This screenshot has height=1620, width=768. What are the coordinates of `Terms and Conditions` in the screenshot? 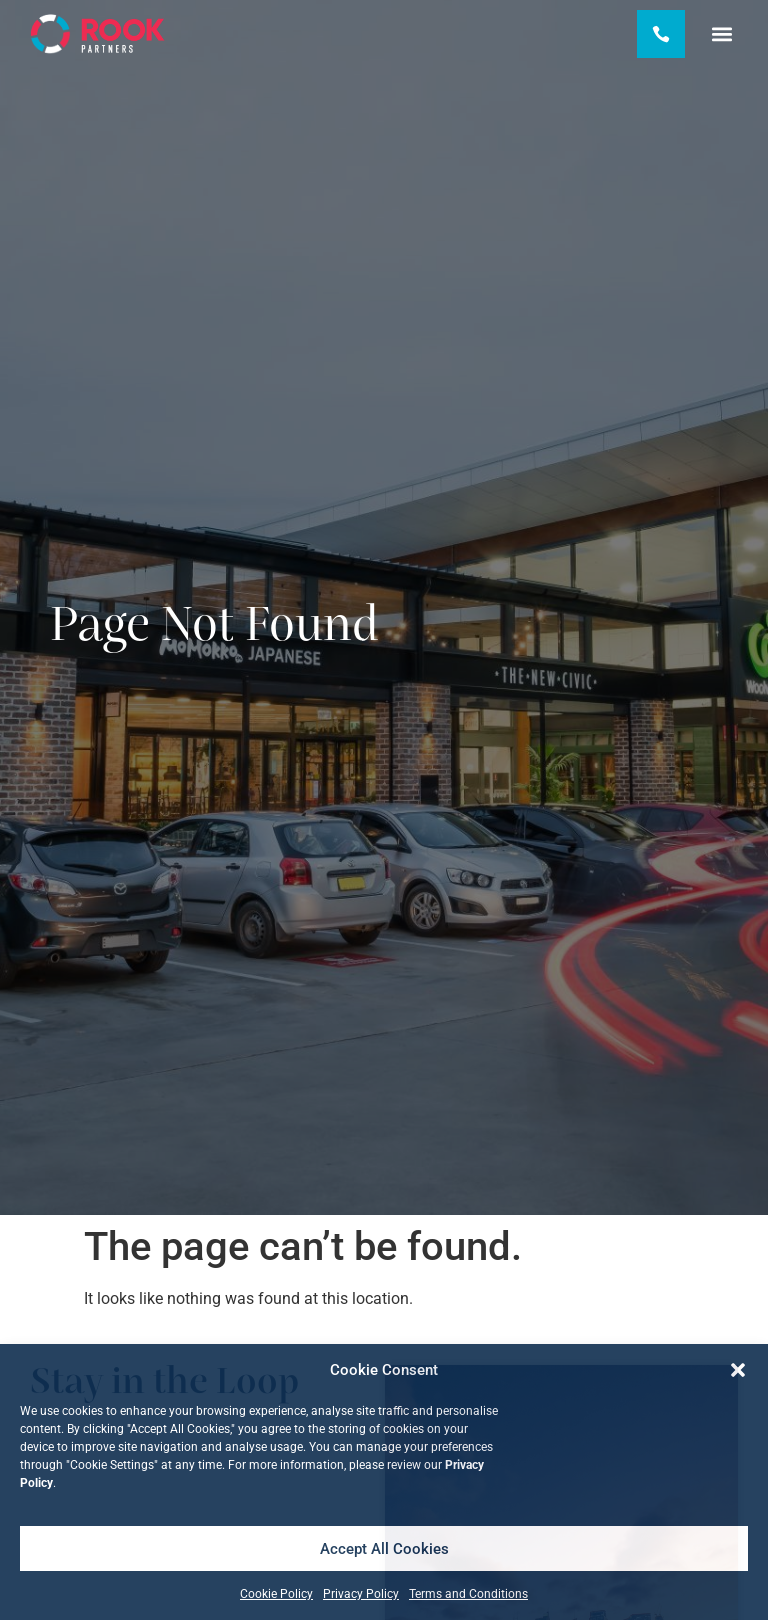 It's located at (468, 1594).